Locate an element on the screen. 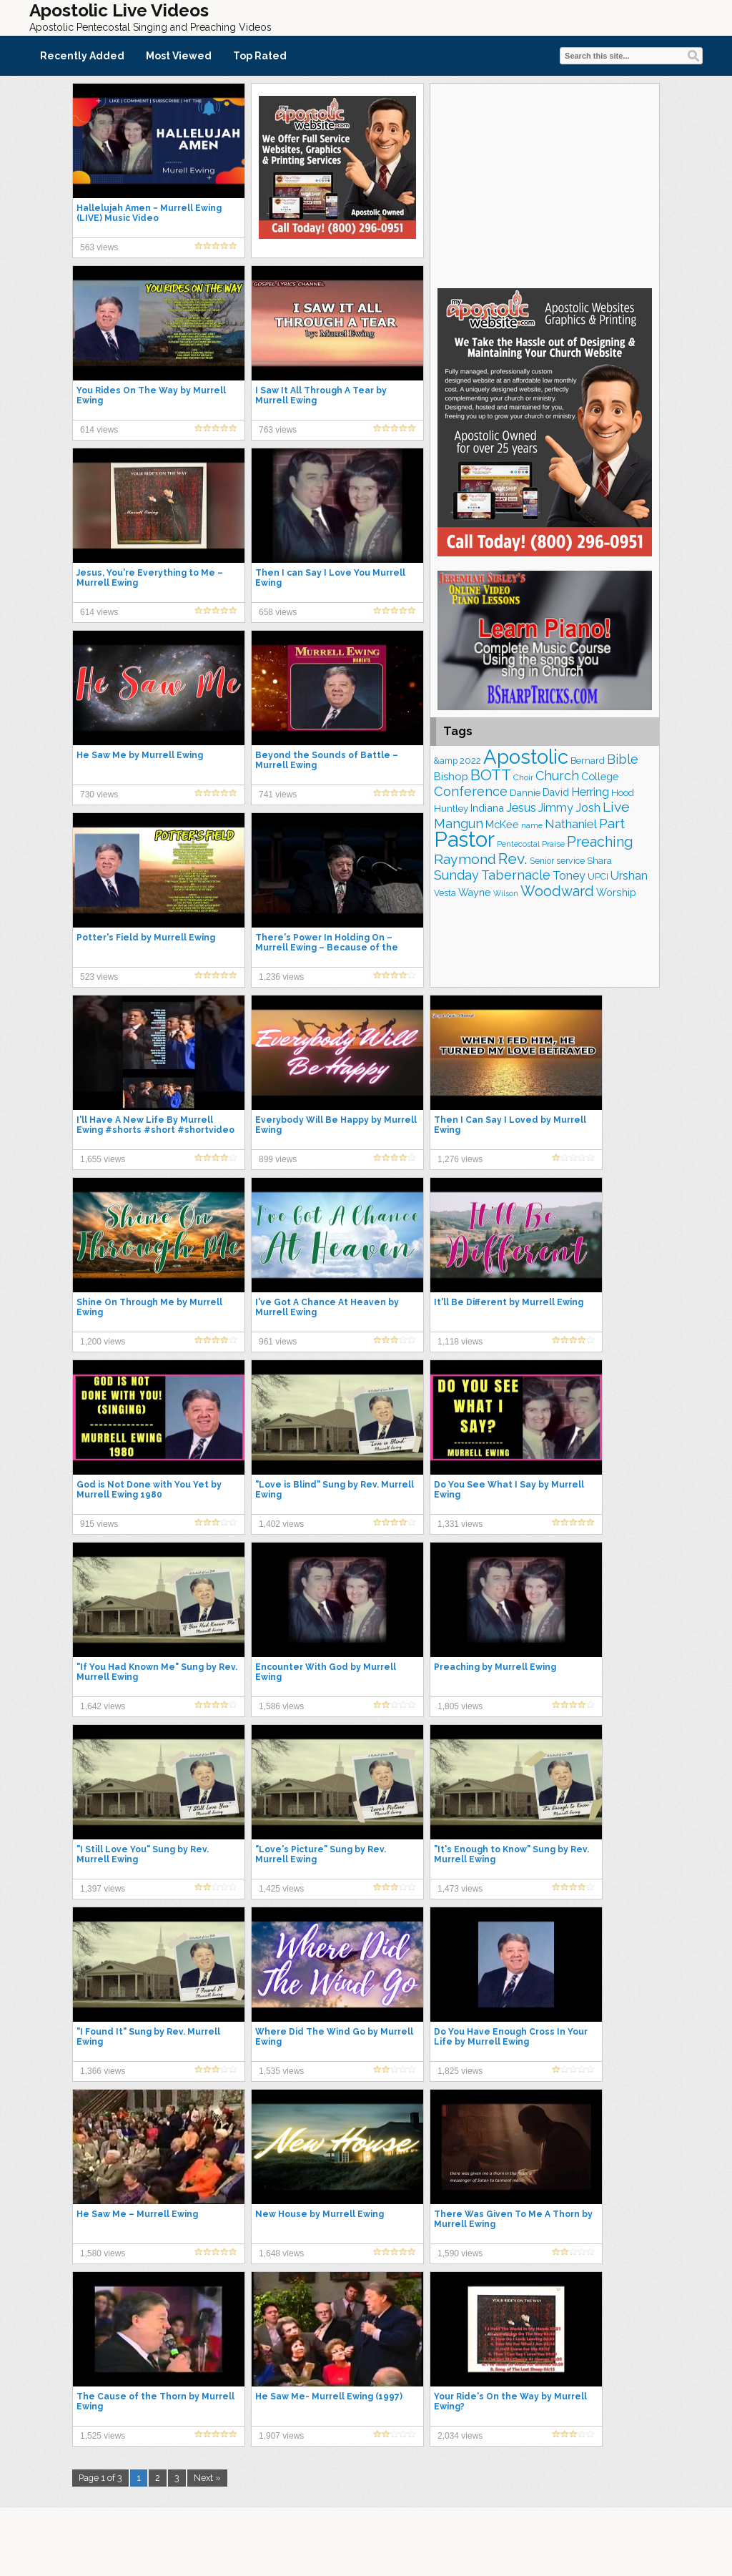 Image resolution: width=732 pixels, height=2576 pixels. I'll Have A New Life By Murrell Ewing #shorts #short #shortvideo #viral #video #music #song #life is located at coordinates (155, 1130).